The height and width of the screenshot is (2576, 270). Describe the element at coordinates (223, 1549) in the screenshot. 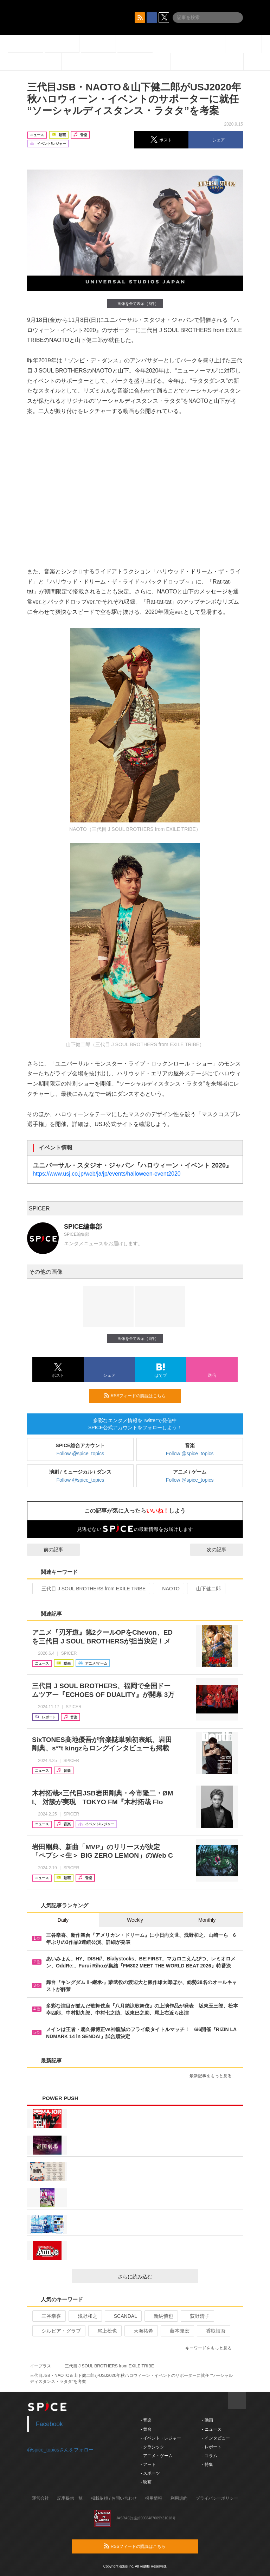

I see `次の記事` at that location.